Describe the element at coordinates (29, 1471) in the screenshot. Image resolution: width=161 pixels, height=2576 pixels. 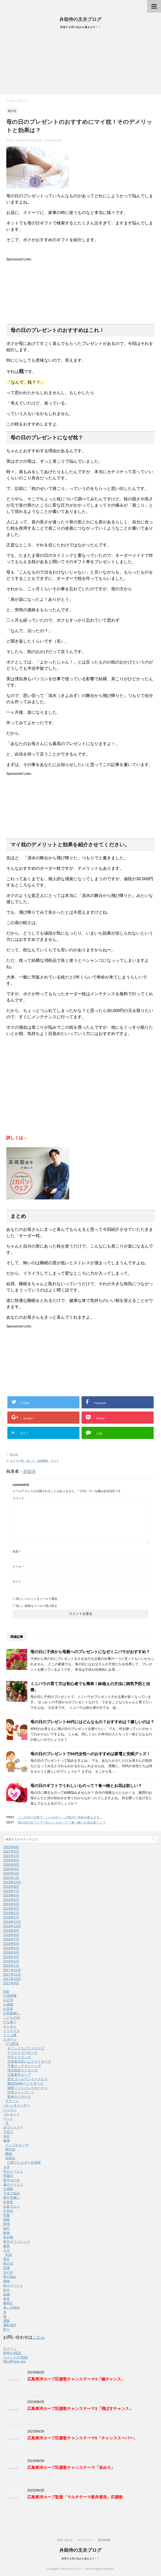
I see `弁助侍` at that location.